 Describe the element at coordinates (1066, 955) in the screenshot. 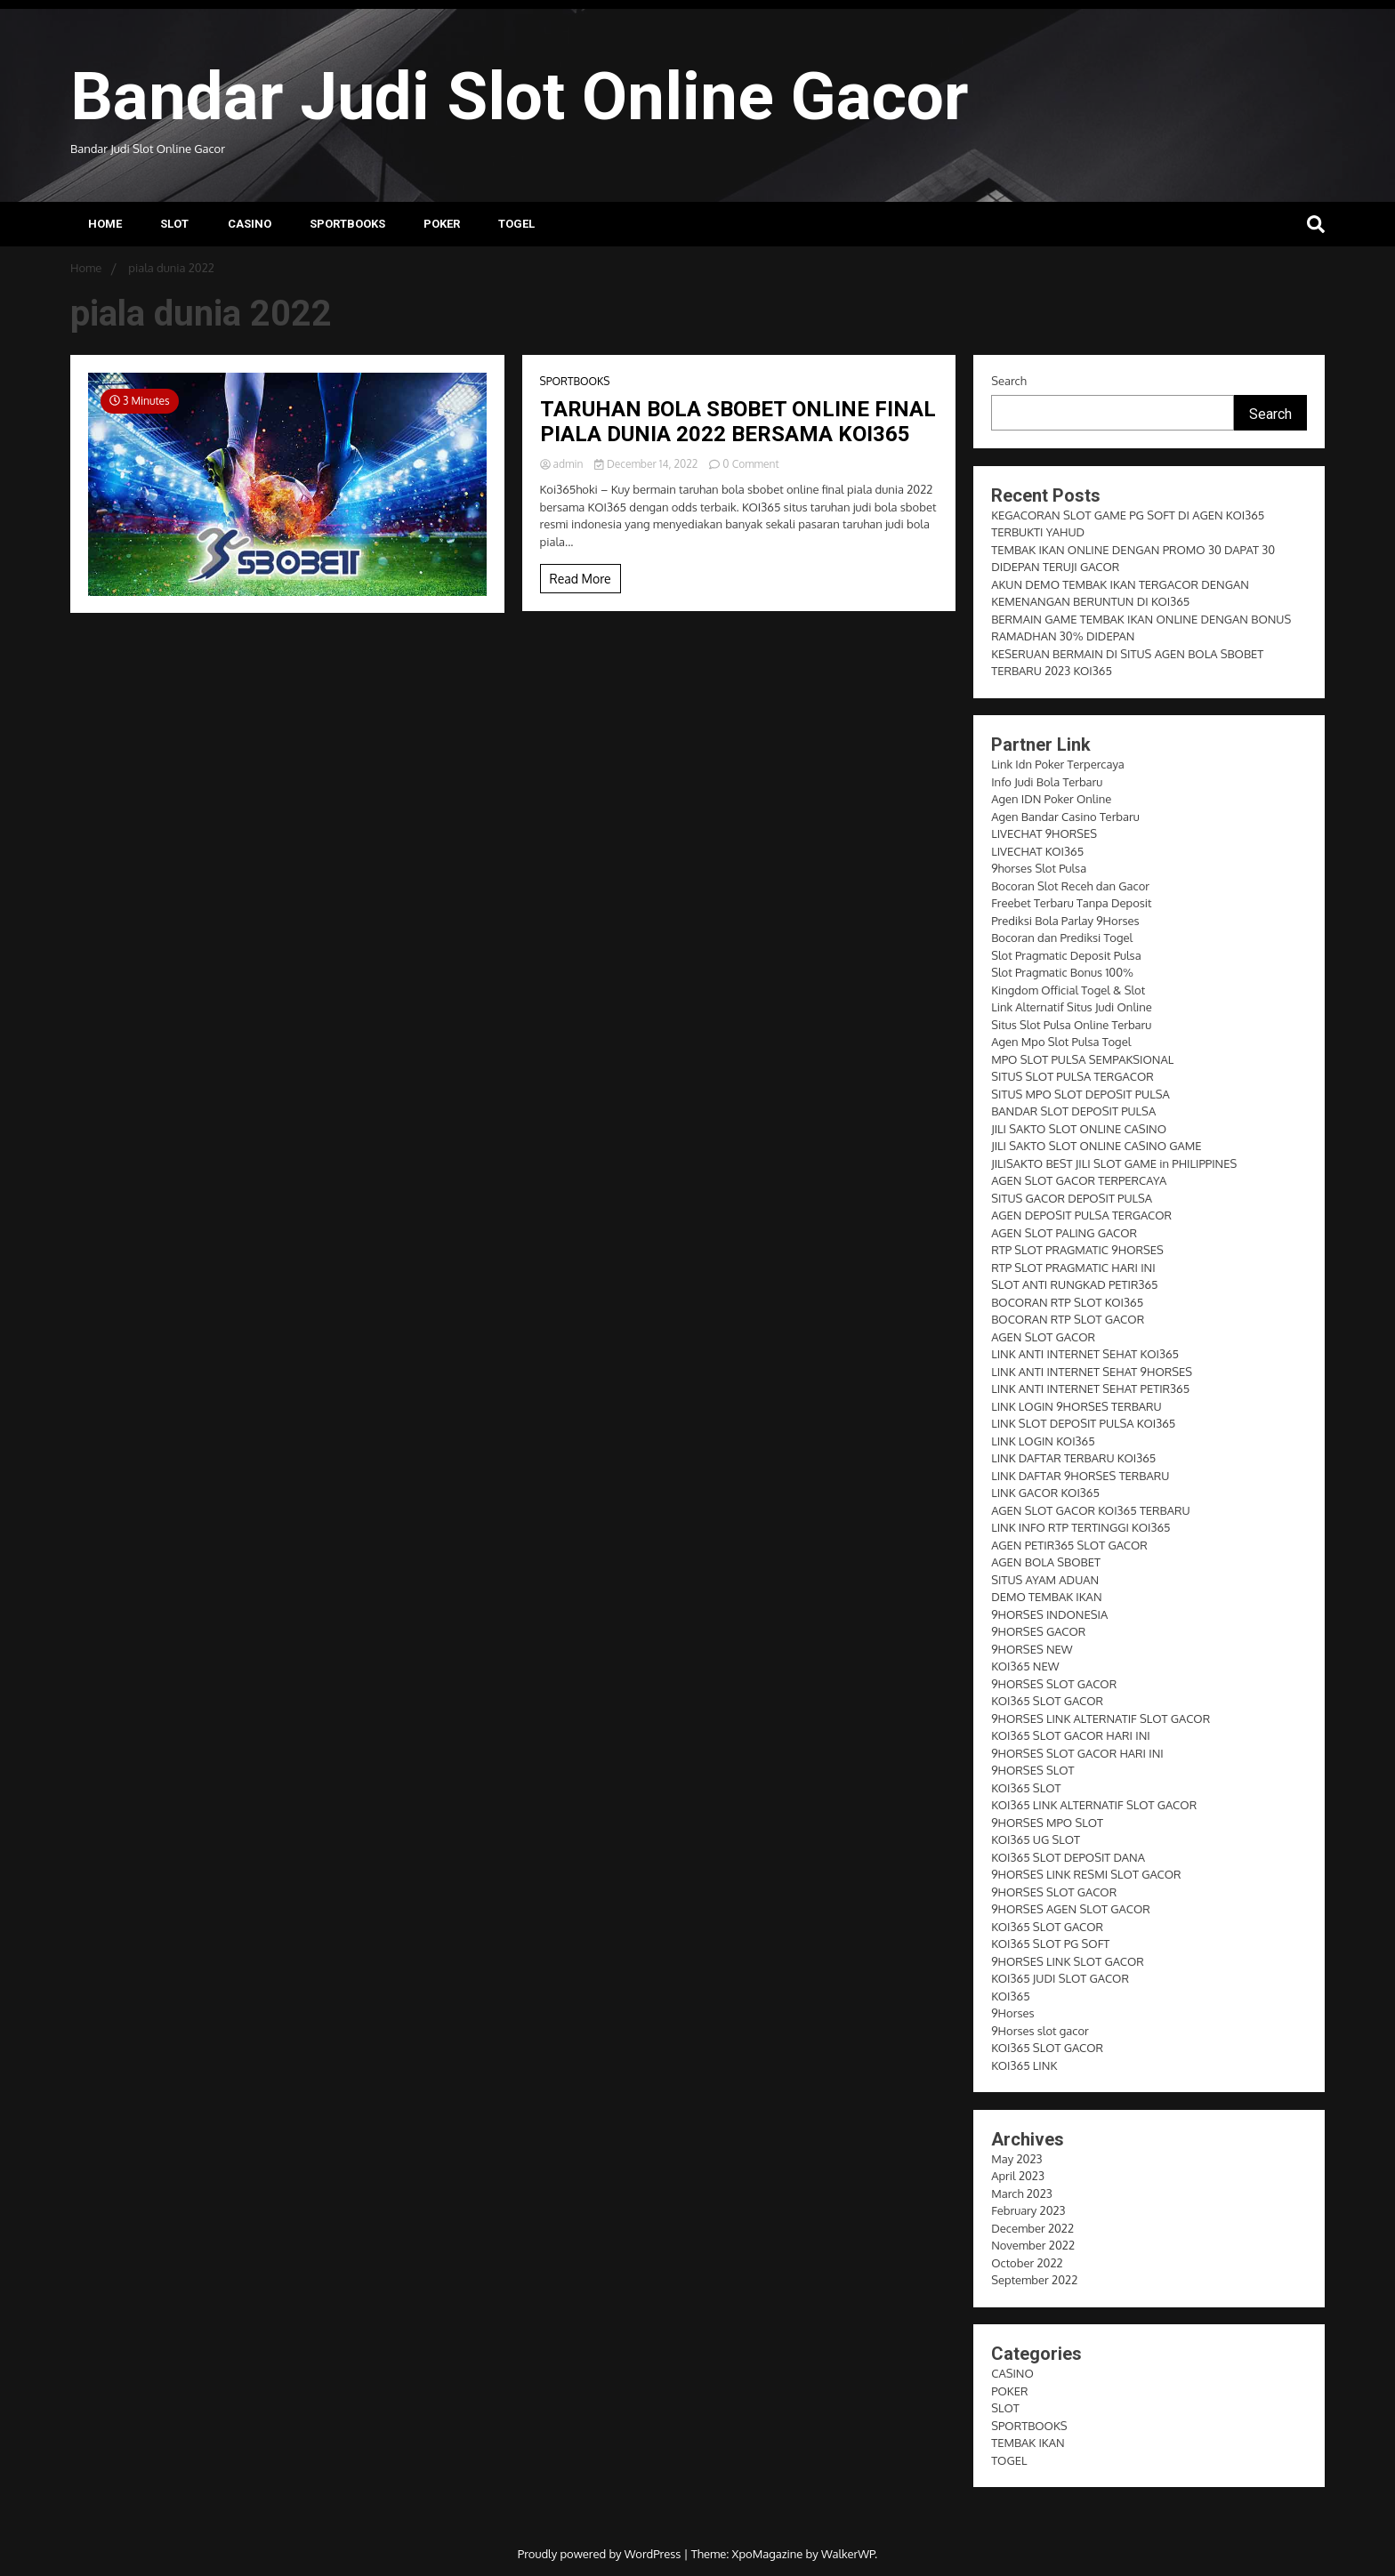

I see `Slot Pragmatic Deposit Pulsa` at that location.